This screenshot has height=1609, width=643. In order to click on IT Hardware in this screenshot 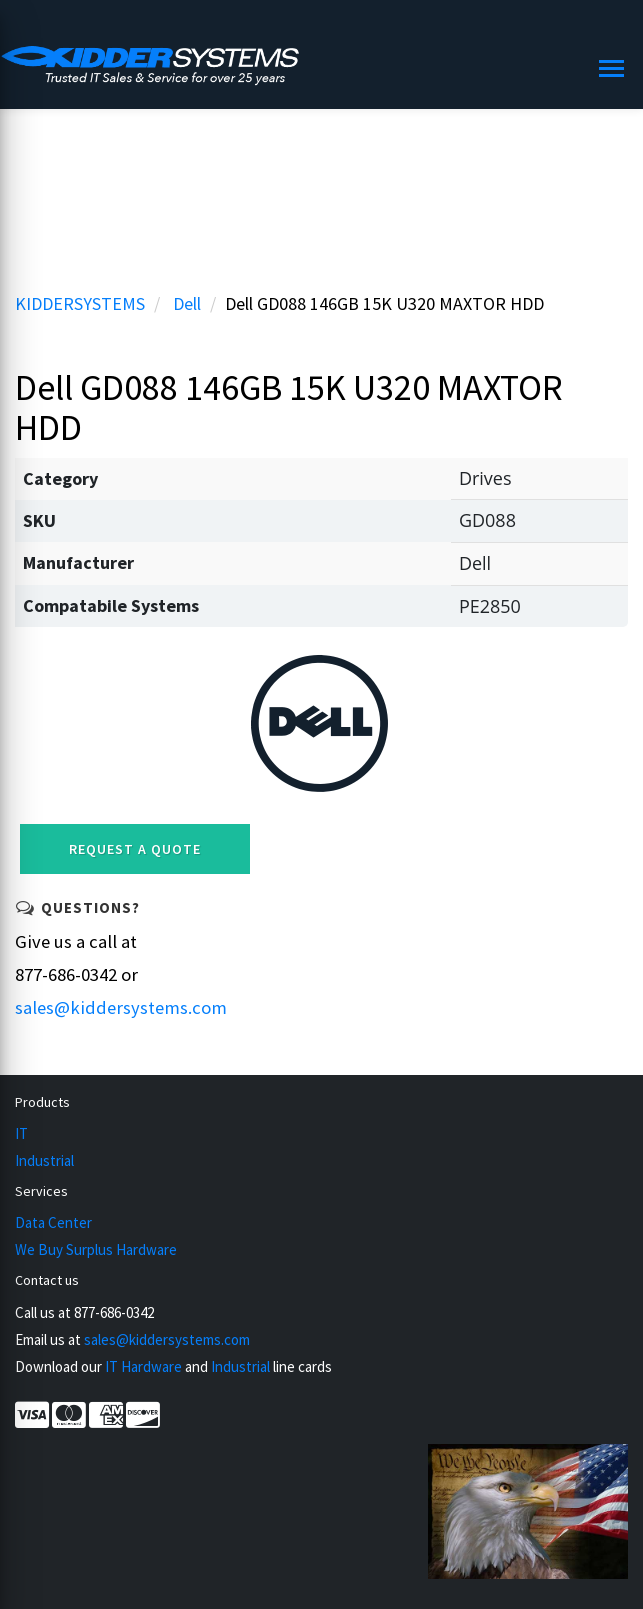, I will do `click(143, 1366)`.